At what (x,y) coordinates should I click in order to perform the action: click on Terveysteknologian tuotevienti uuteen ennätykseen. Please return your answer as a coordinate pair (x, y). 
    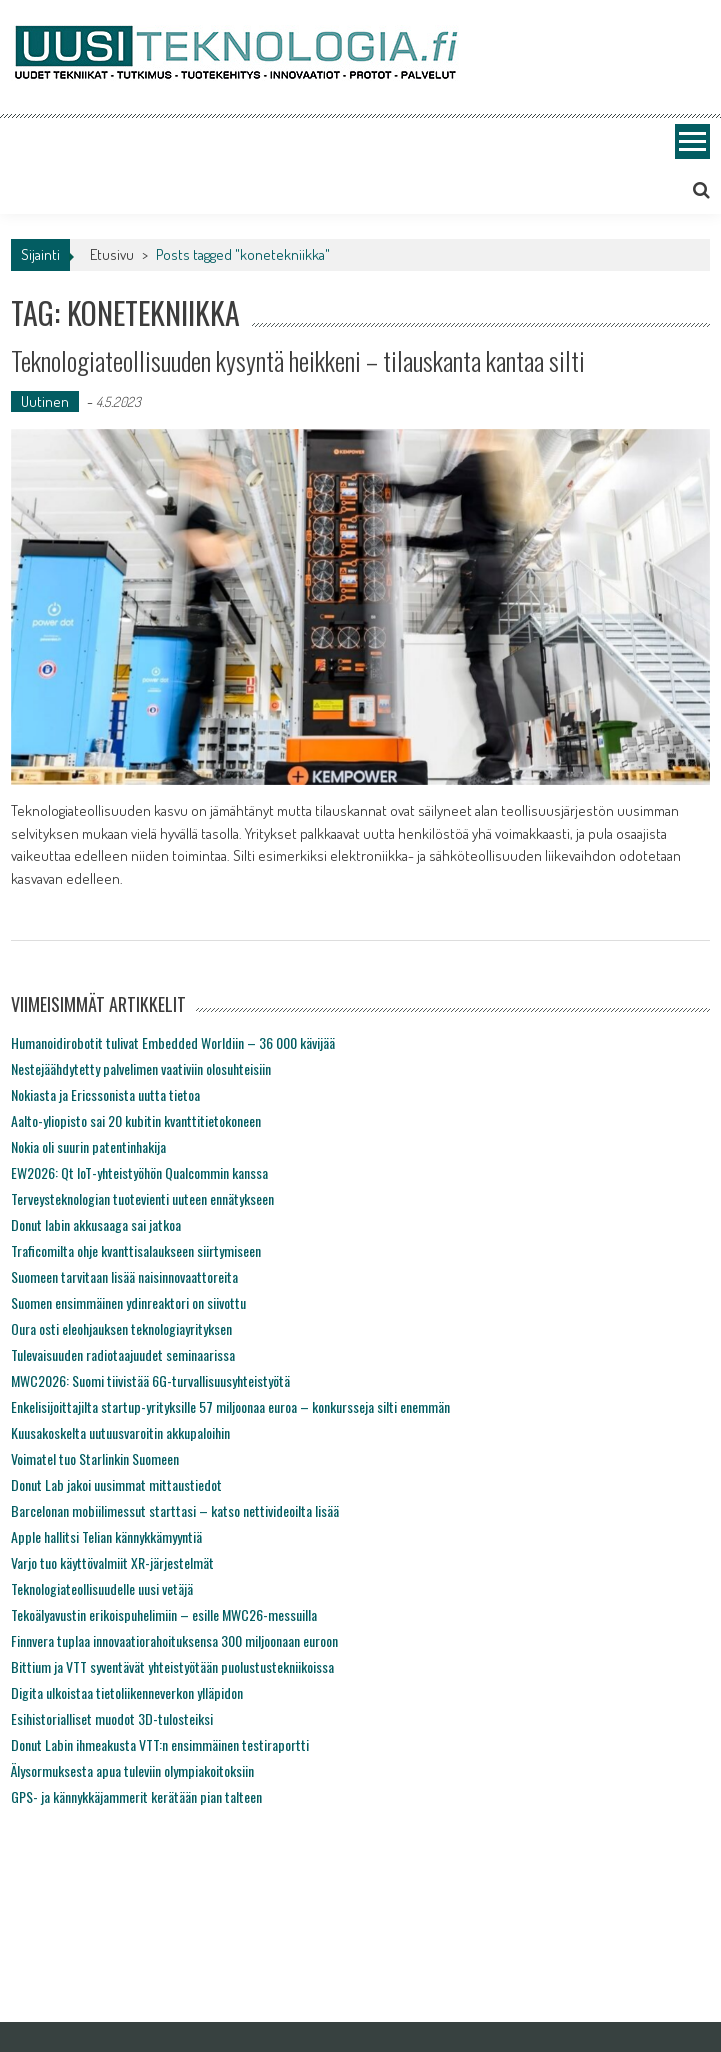
    Looking at the image, I should click on (142, 1198).